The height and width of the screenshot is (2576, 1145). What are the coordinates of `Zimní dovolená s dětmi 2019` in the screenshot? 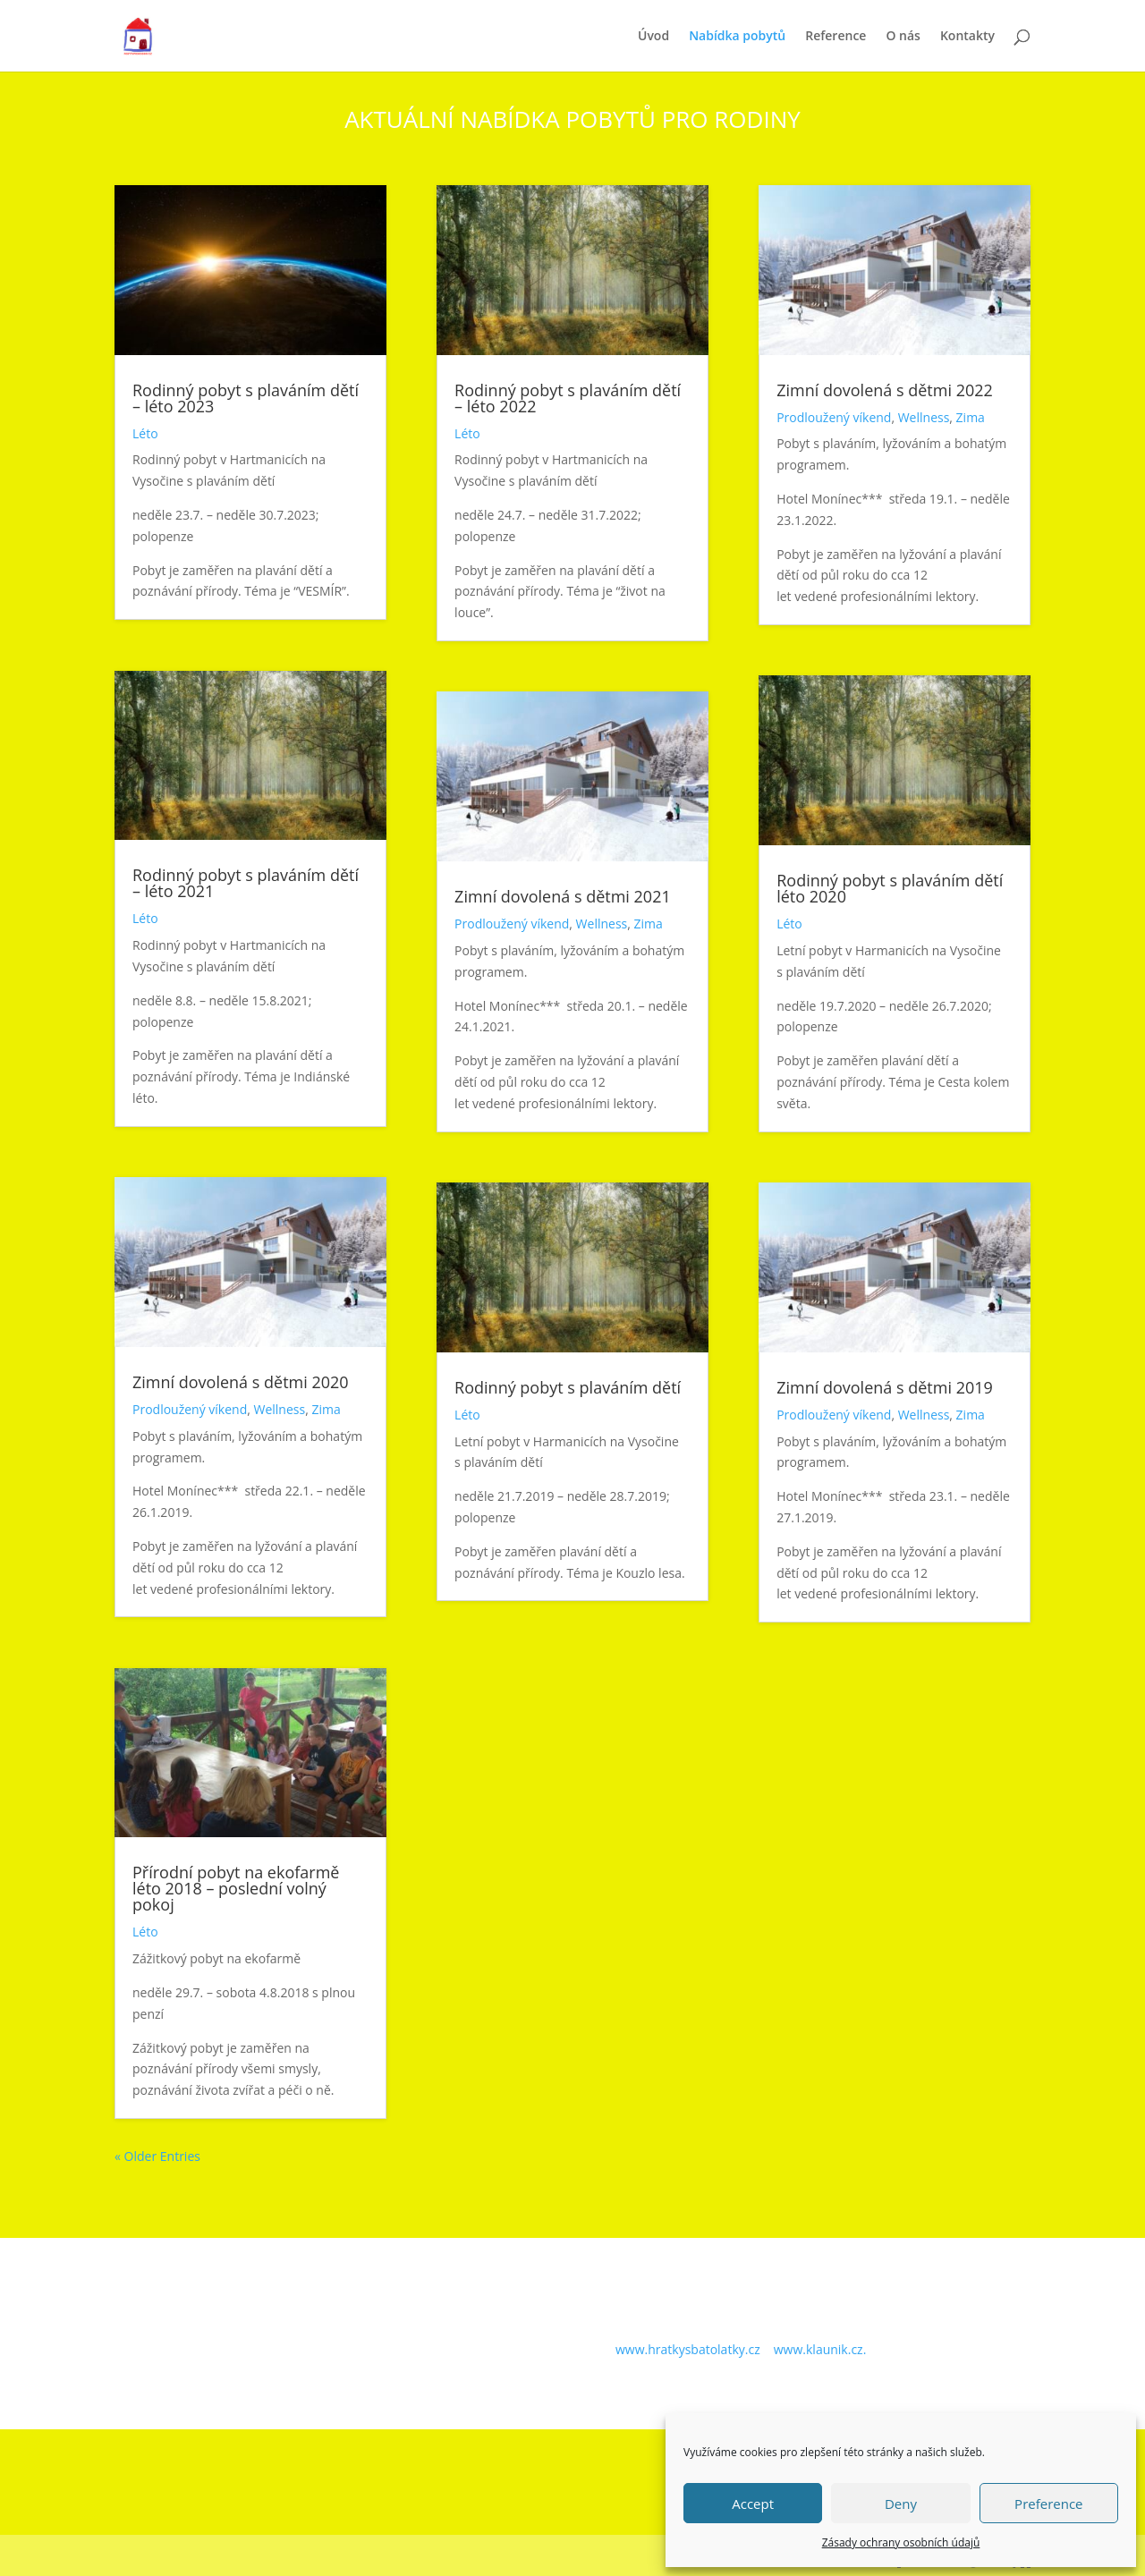 It's located at (884, 1387).